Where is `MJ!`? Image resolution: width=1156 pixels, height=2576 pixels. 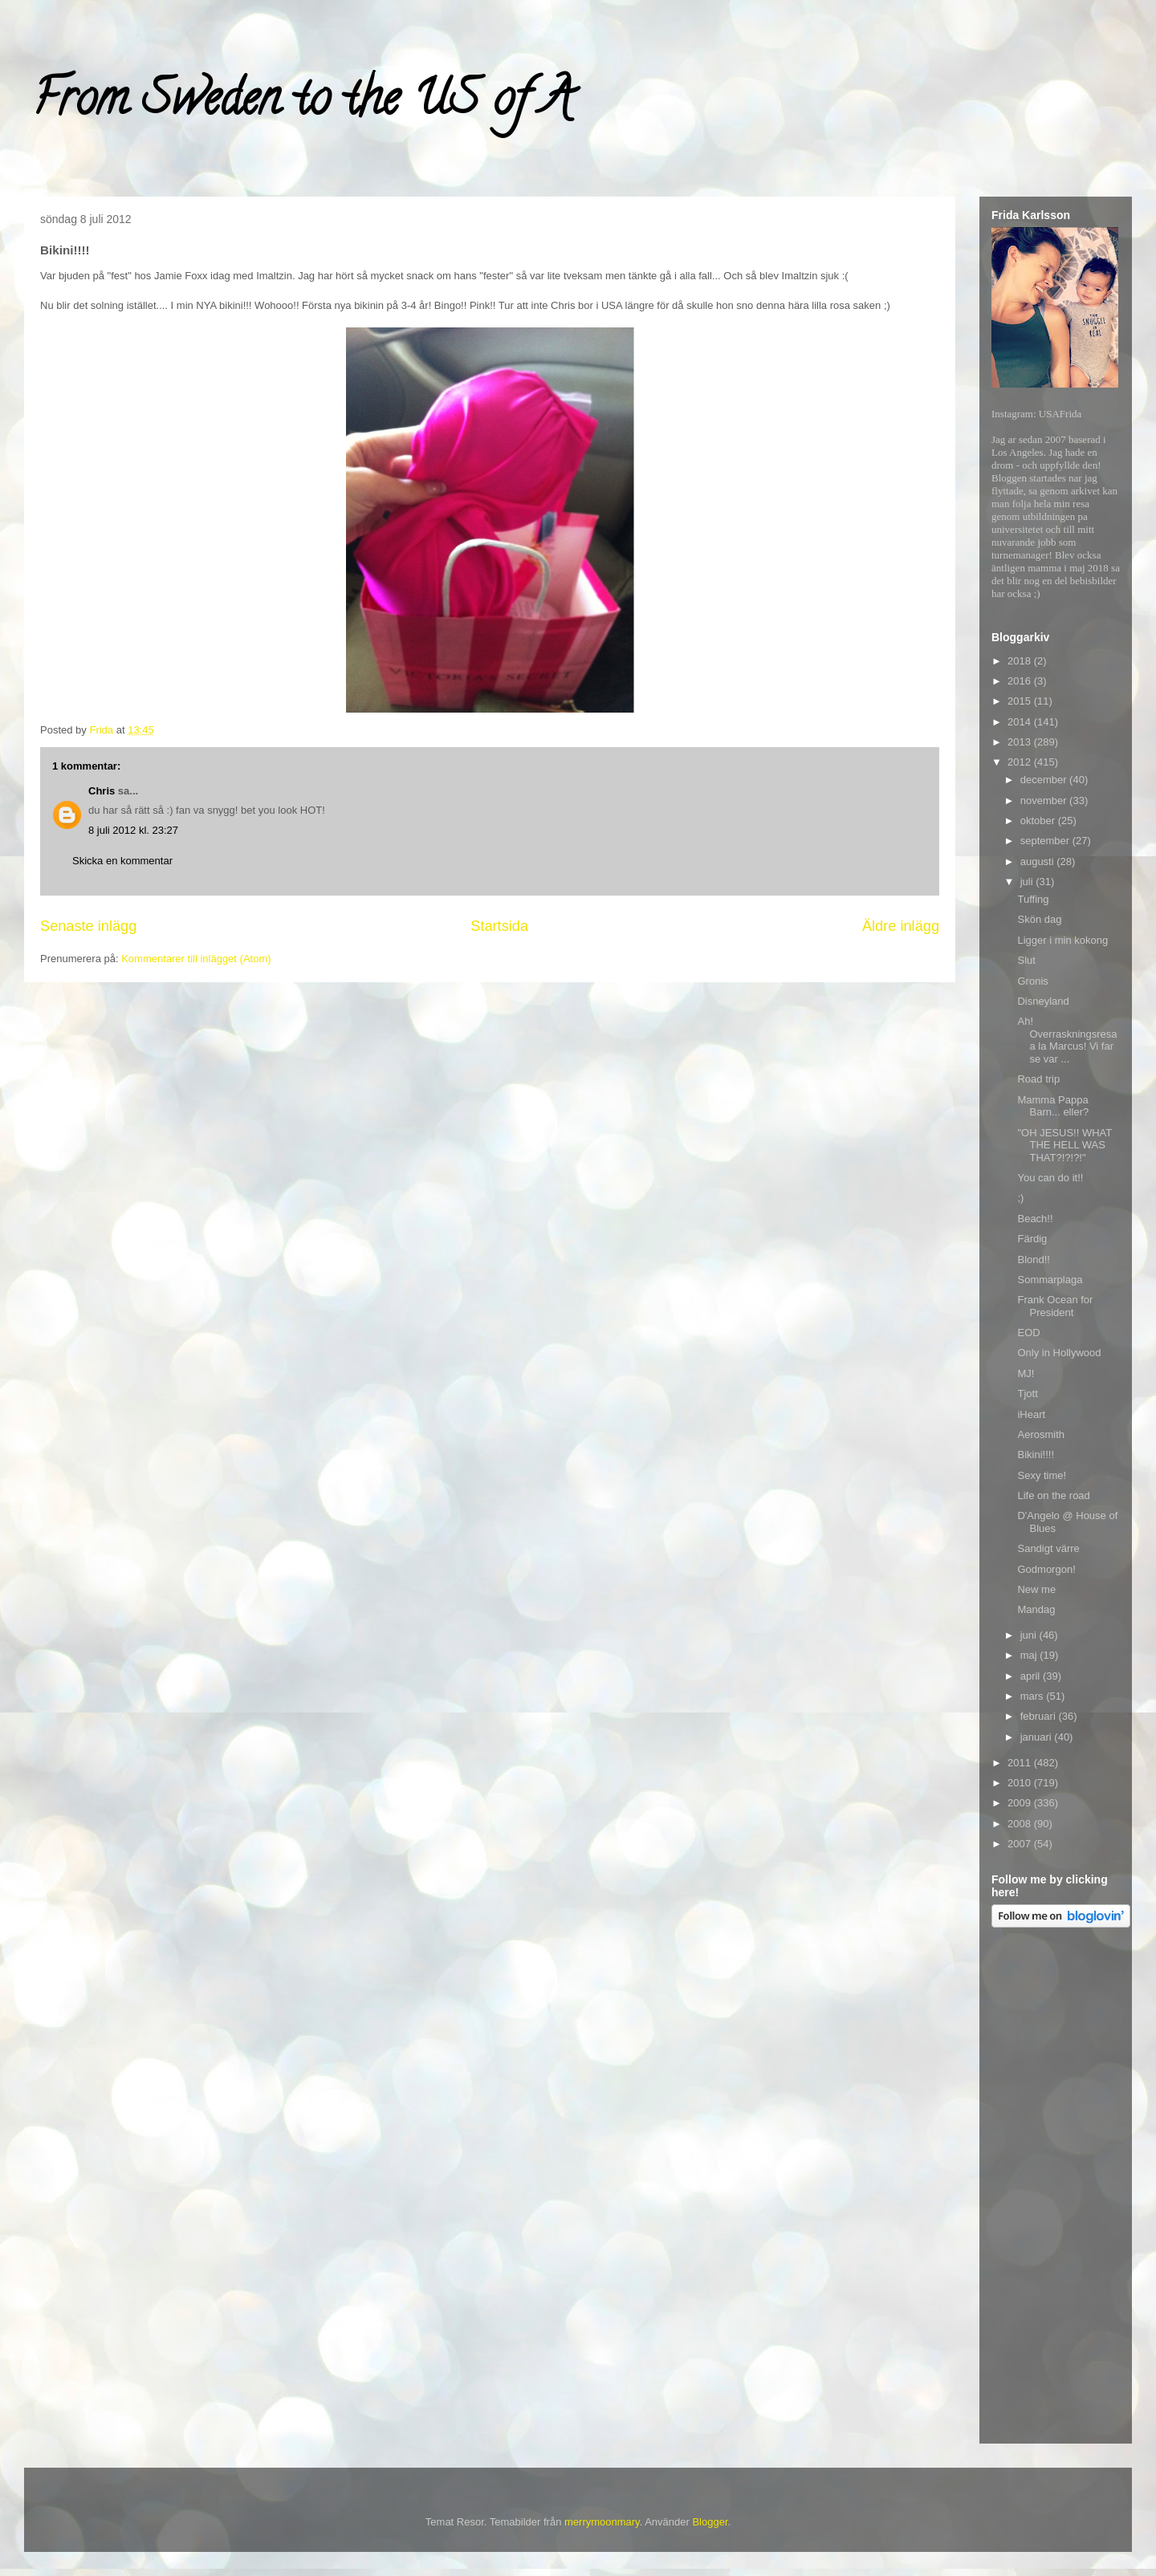
MJ! is located at coordinates (1025, 1373).